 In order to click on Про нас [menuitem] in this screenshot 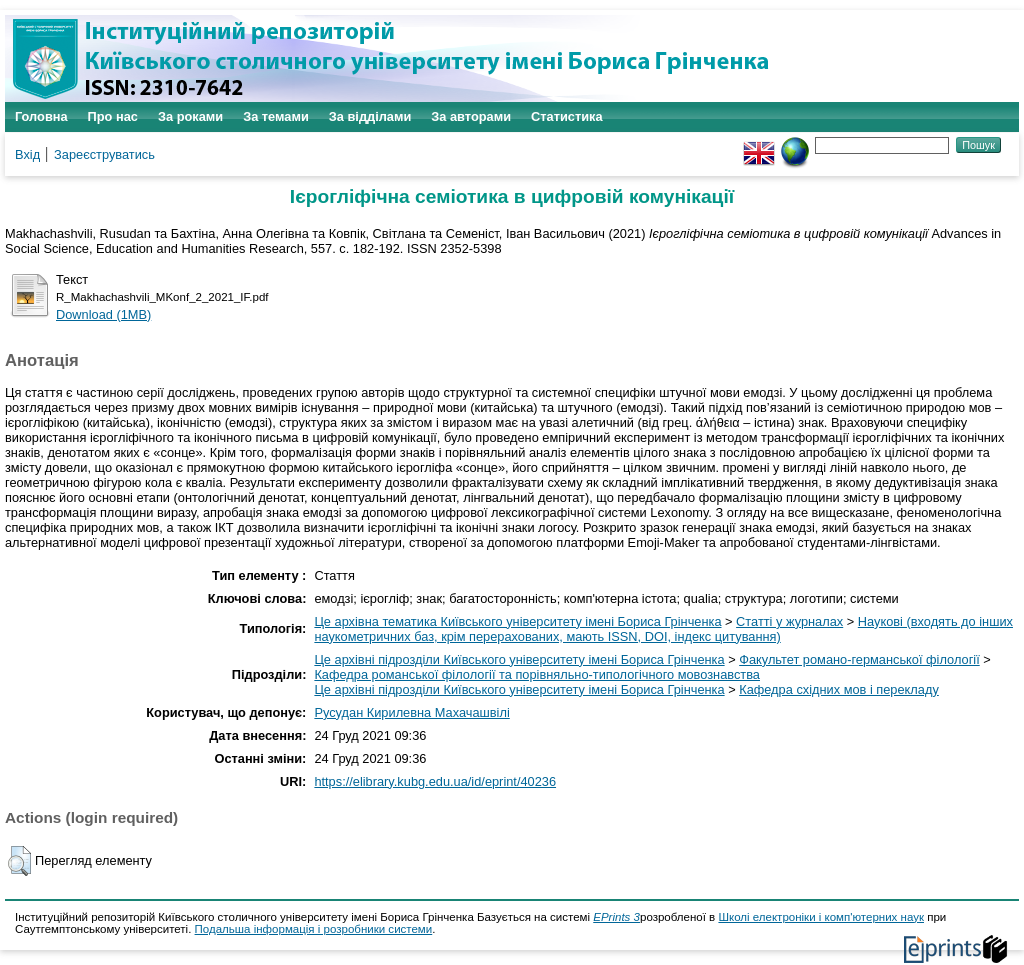, I will do `click(113, 116)`.